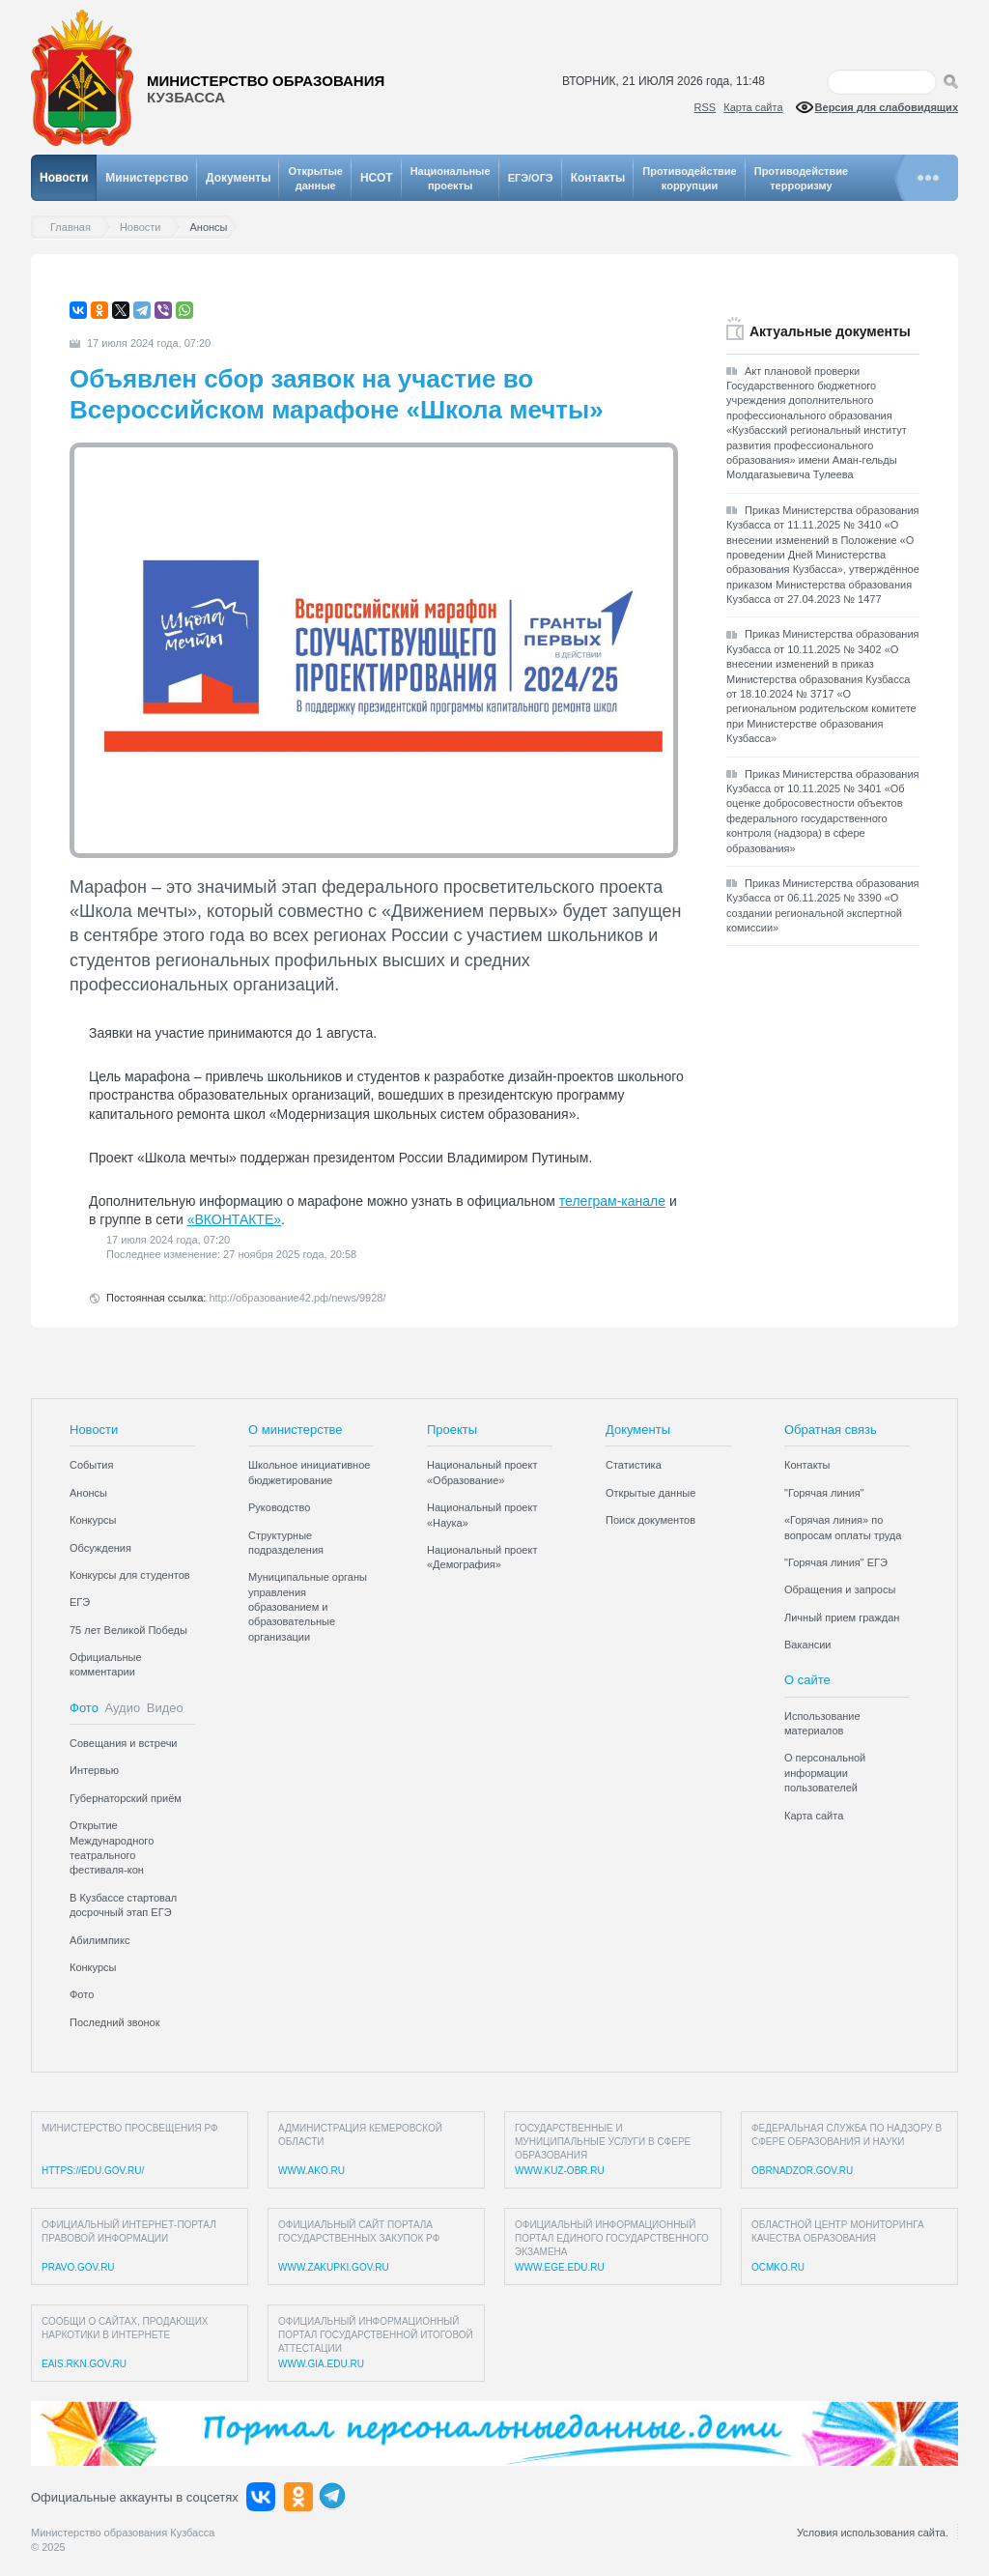 This screenshot has width=989, height=2576. What do you see at coordinates (307, 1607) in the screenshot?
I see `Муниципальные органы управления образованием и образовательные организации` at bounding box center [307, 1607].